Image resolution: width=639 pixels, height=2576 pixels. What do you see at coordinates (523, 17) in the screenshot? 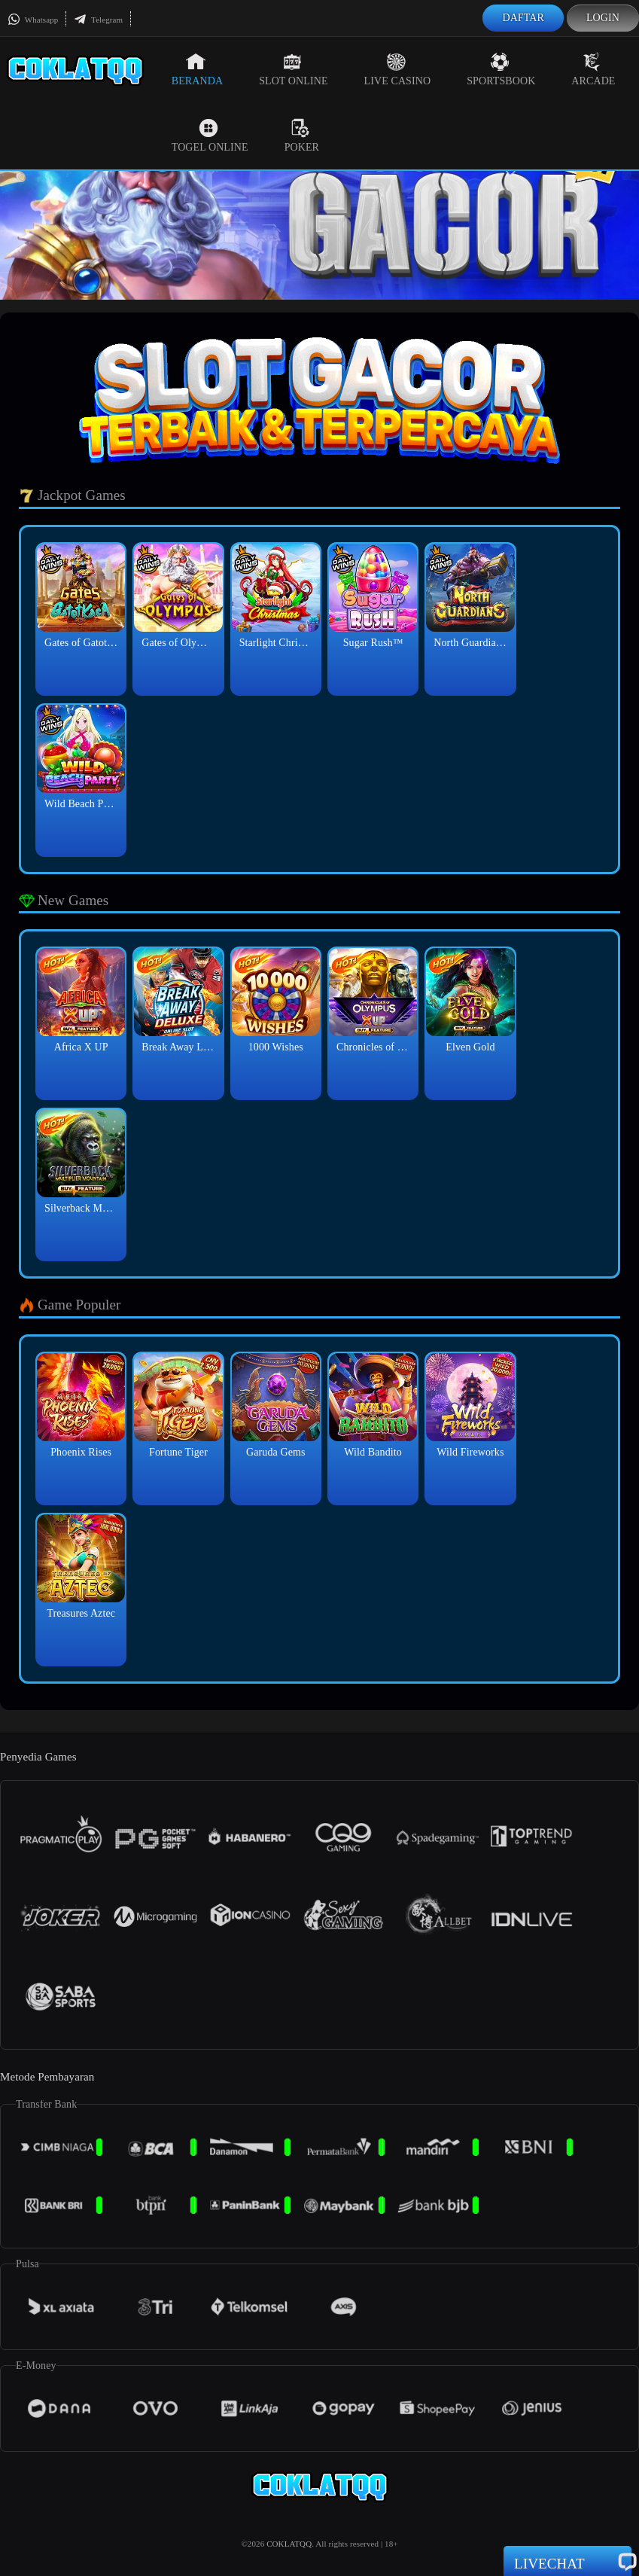
I see `Daftar` at bounding box center [523, 17].